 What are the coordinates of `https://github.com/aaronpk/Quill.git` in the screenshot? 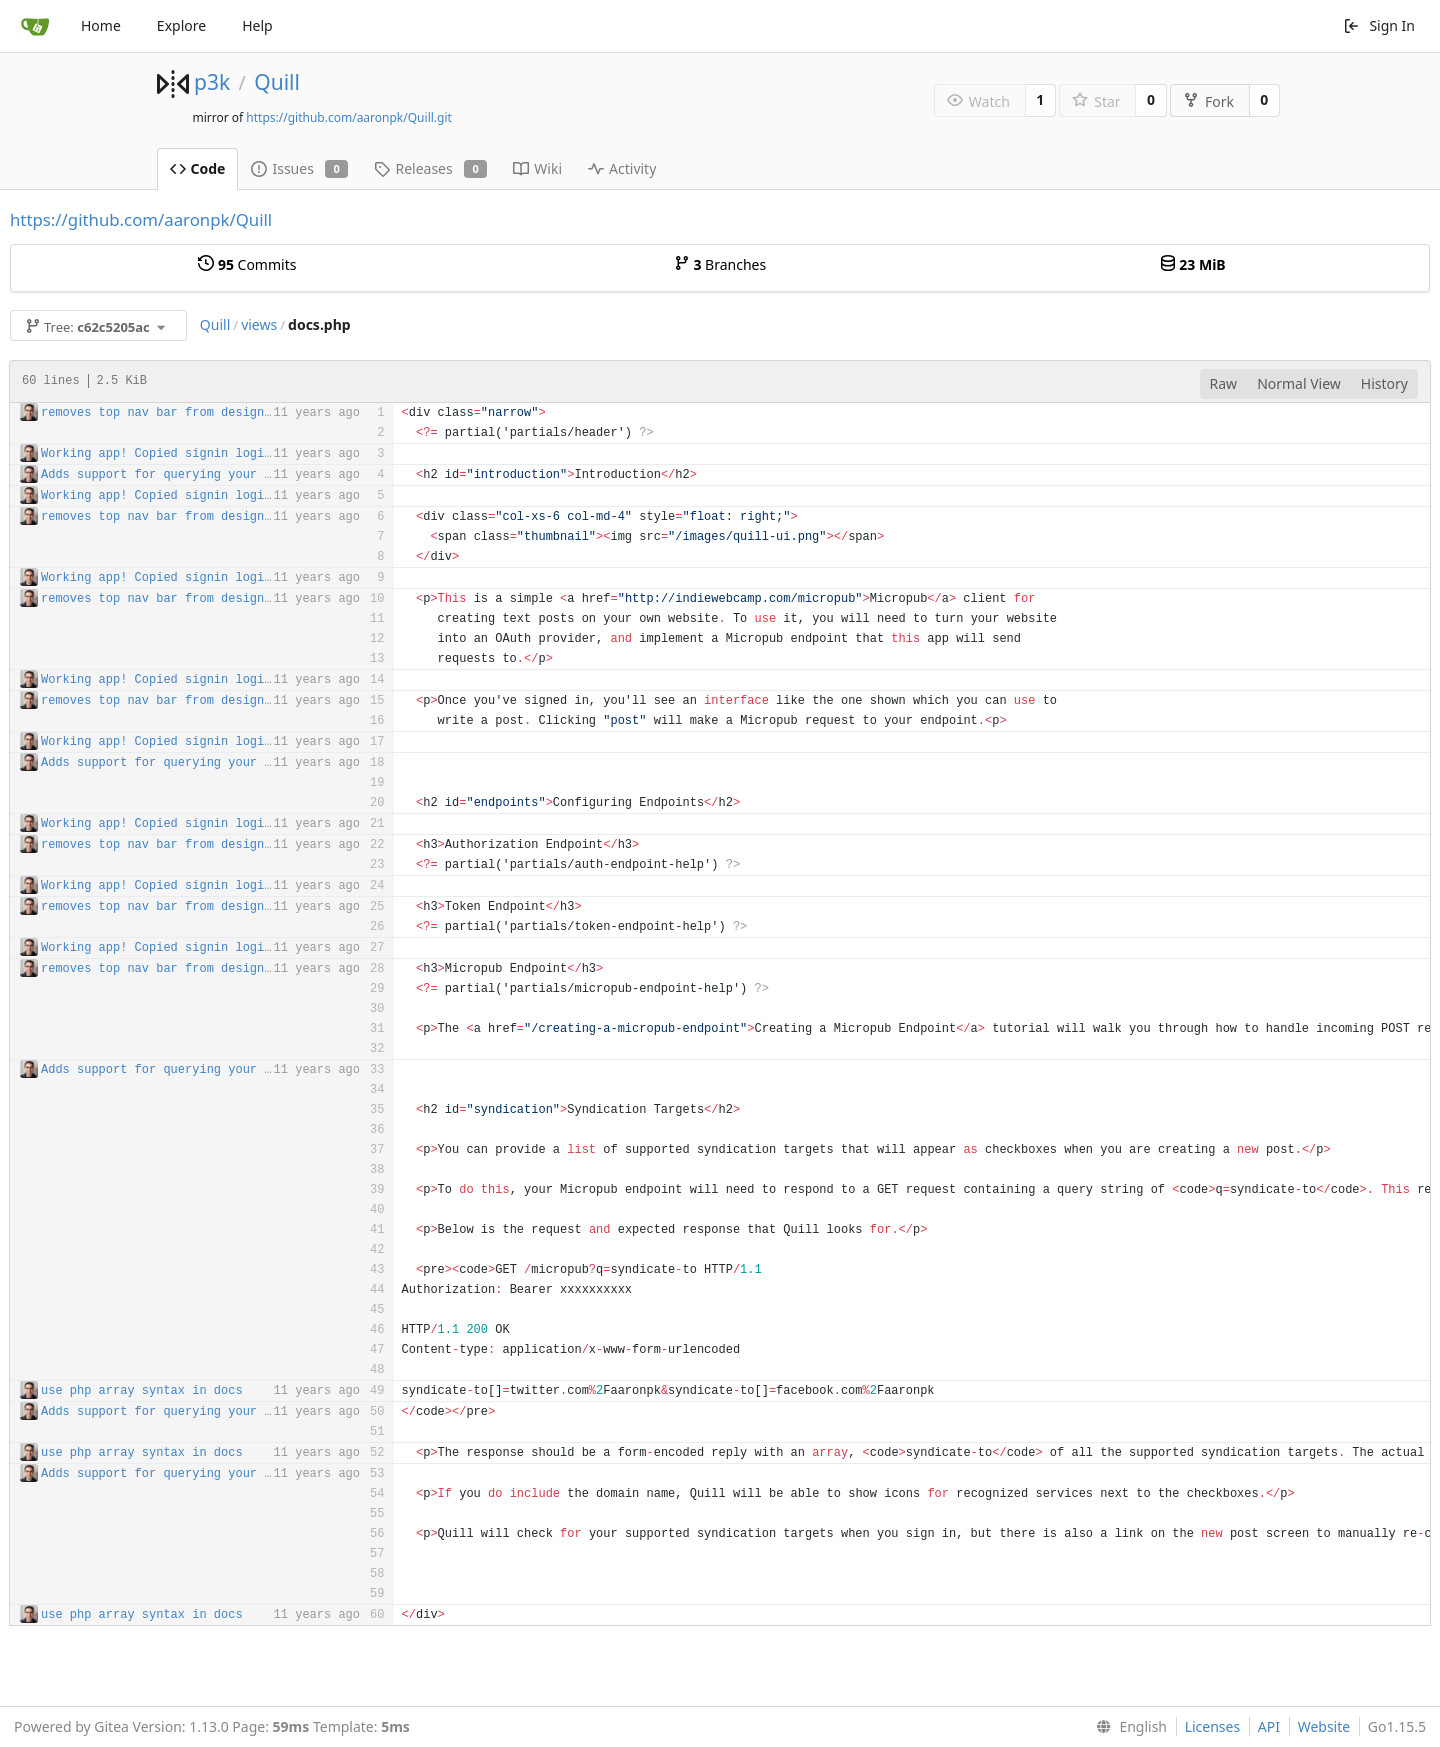 It's located at (349, 117).